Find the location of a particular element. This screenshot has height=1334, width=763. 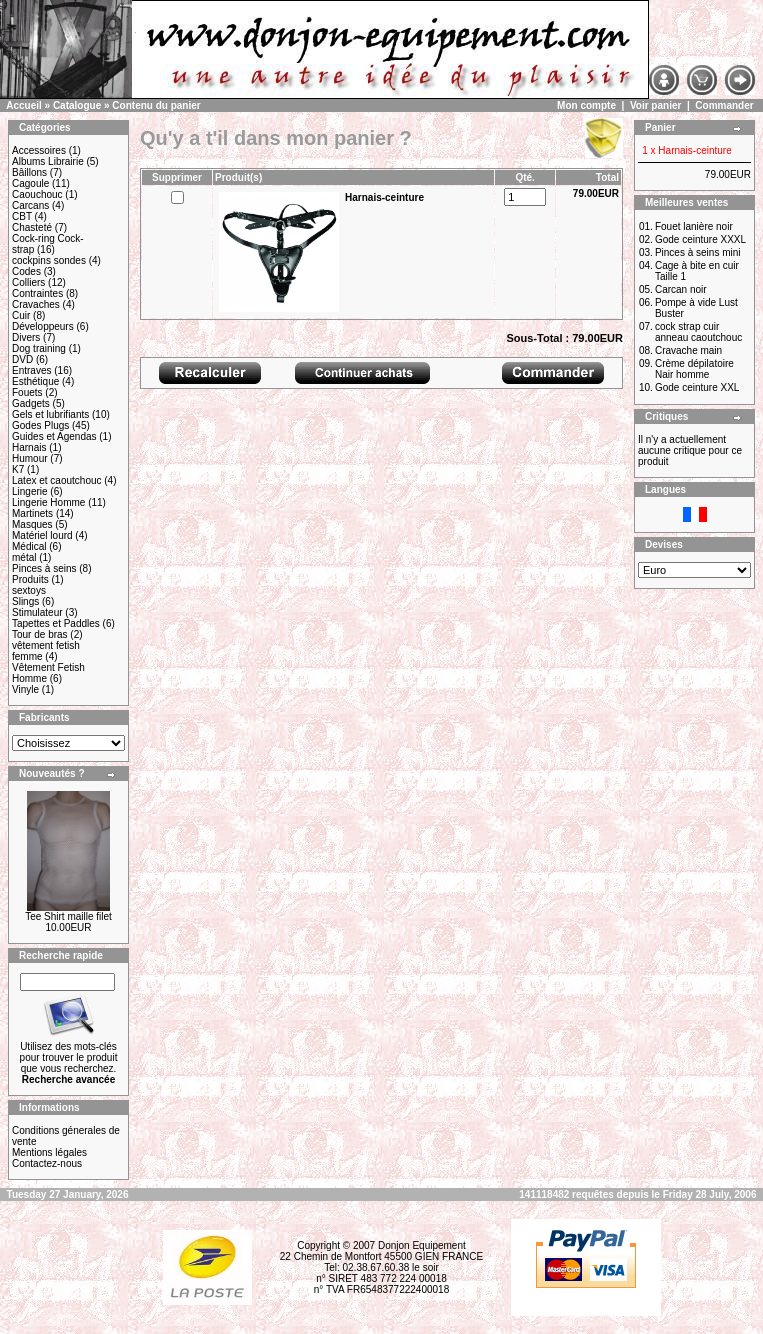

Mon compte is located at coordinates (586, 105).